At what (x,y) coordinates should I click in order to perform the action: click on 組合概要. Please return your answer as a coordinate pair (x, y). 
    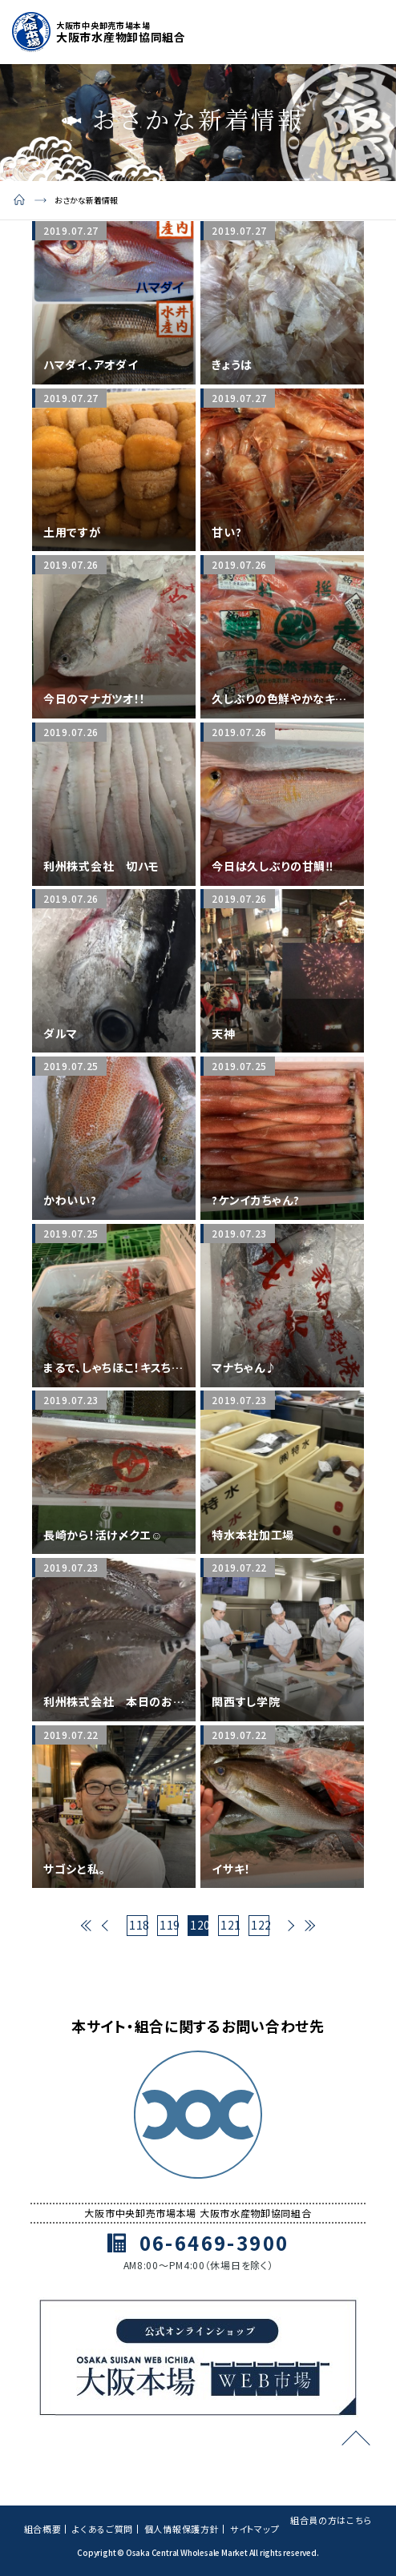
    Looking at the image, I should click on (43, 2528).